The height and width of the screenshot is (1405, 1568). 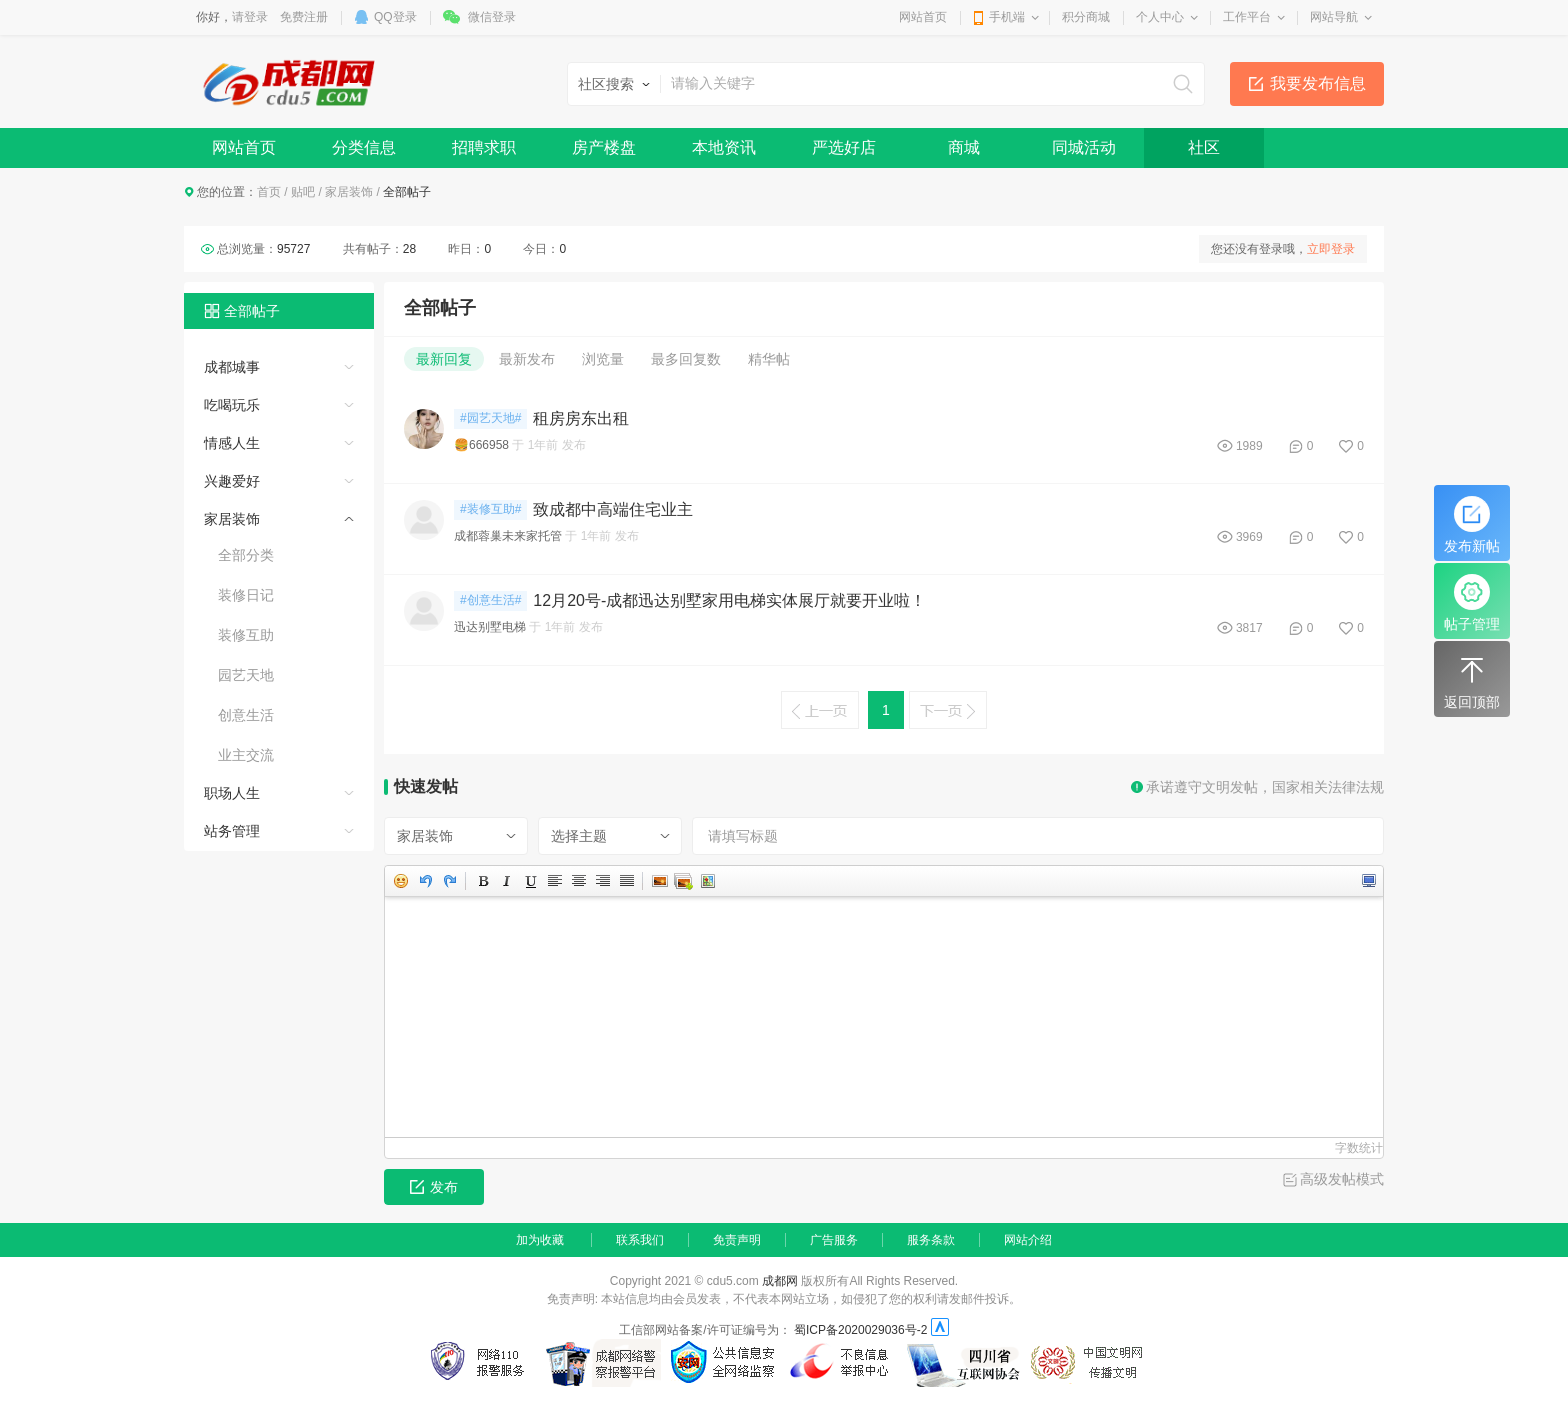 I want to click on 创意生活, so click(x=246, y=715).